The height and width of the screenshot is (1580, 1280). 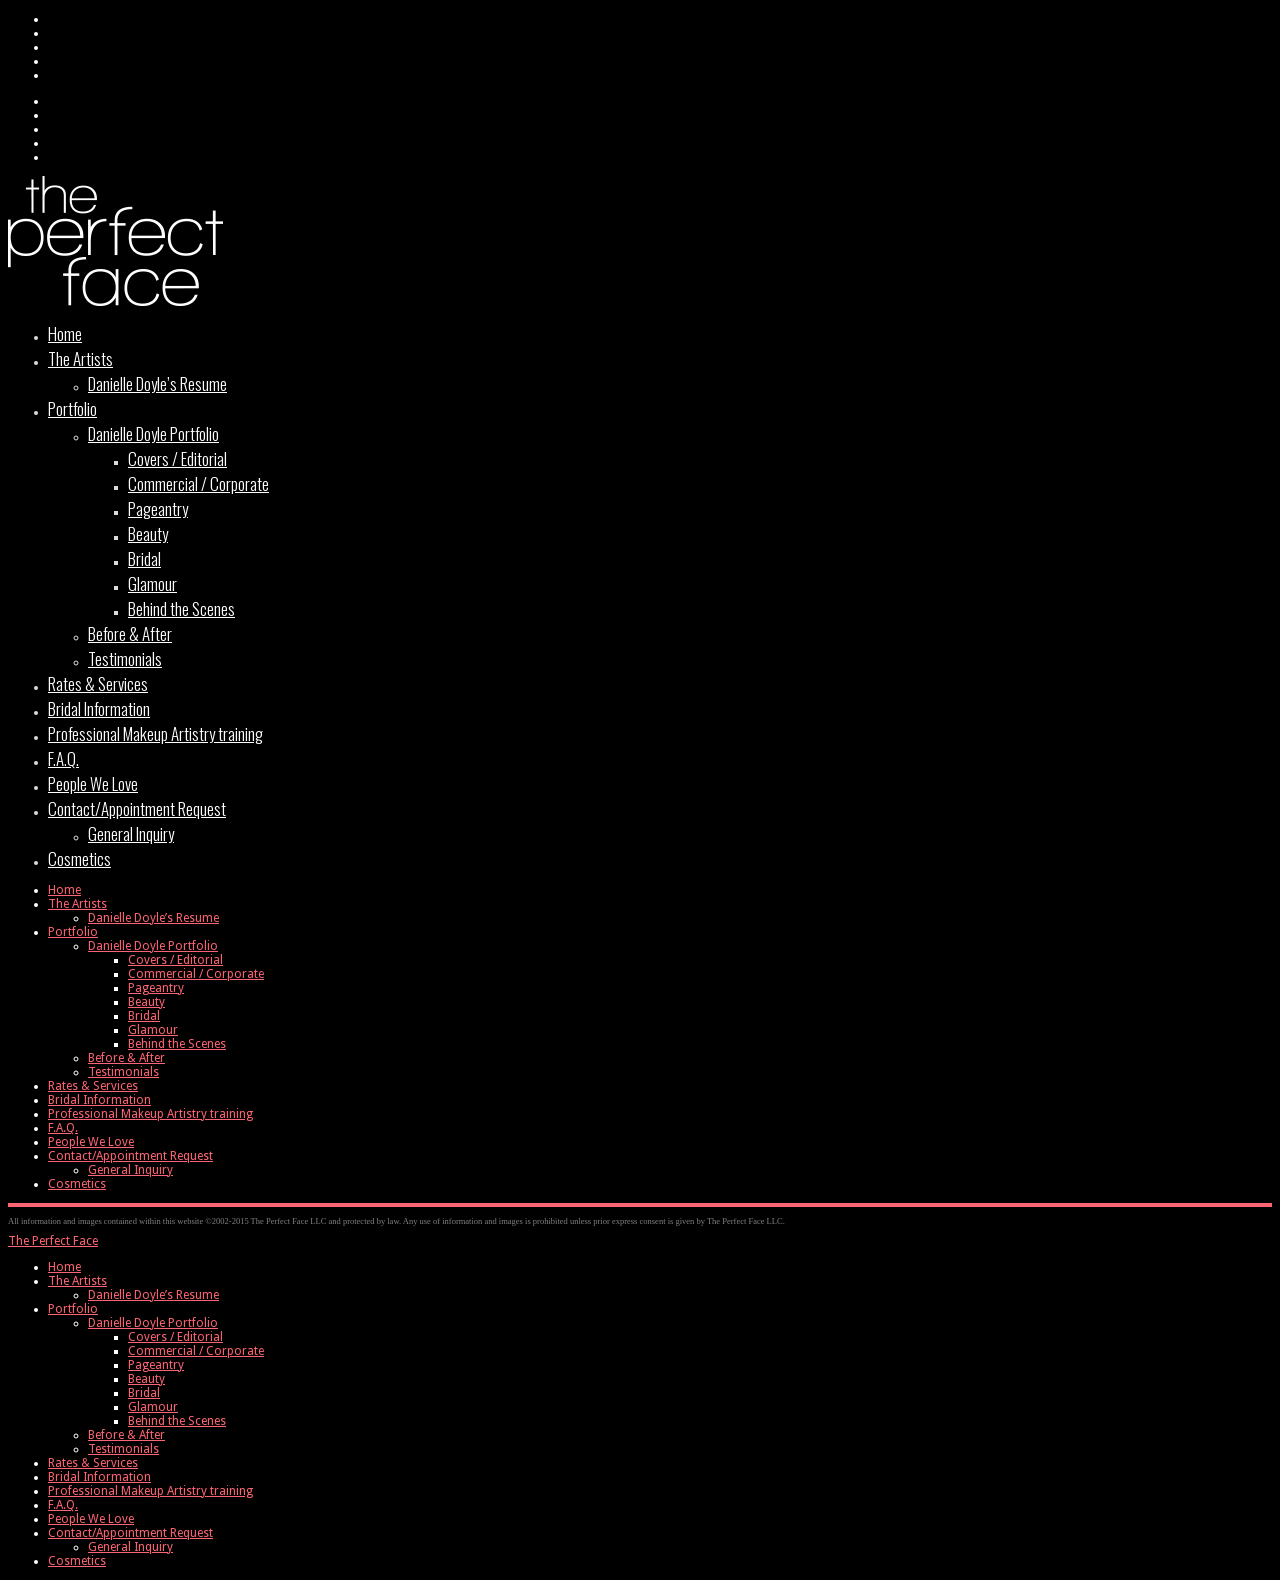 I want to click on Before & After [menuitem], so click(x=126, y=1435).